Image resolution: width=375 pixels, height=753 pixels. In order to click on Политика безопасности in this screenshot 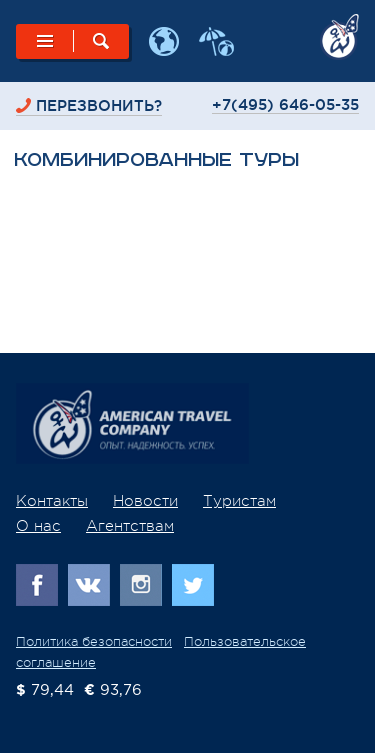, I will do `click(94, 641)`.